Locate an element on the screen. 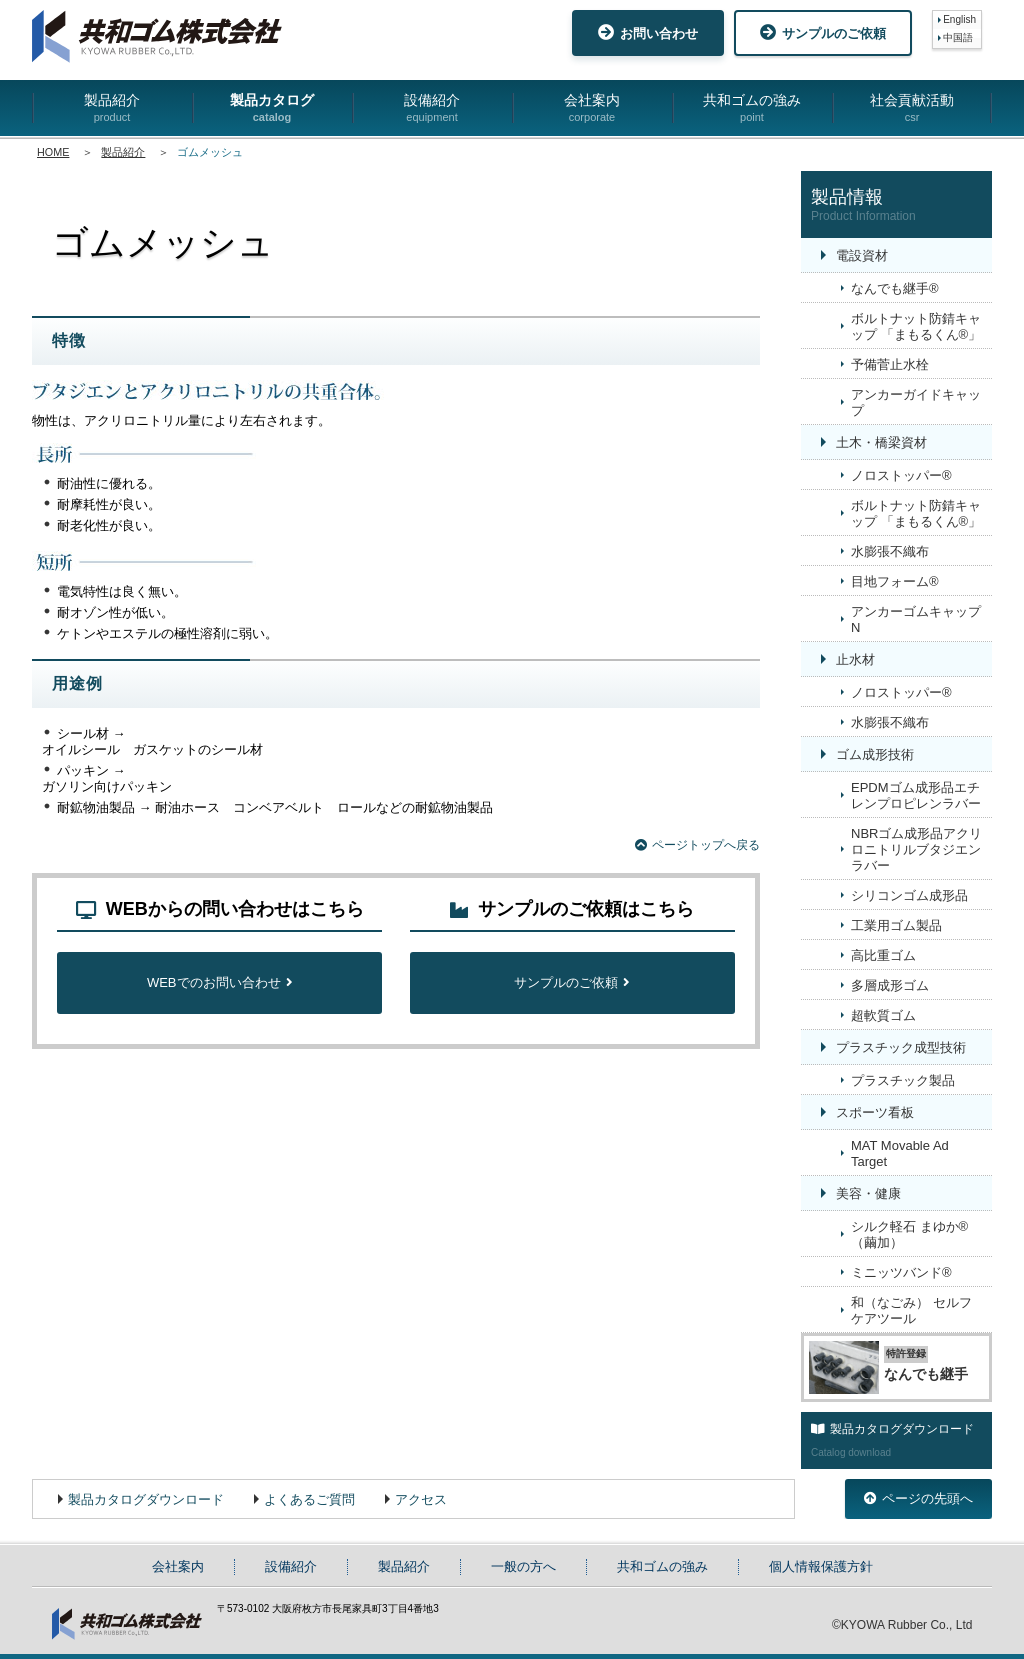 The width and height of the screenshot is (1024, 1659). プラスチック成型技術 is located at coordinates (901, 1047).